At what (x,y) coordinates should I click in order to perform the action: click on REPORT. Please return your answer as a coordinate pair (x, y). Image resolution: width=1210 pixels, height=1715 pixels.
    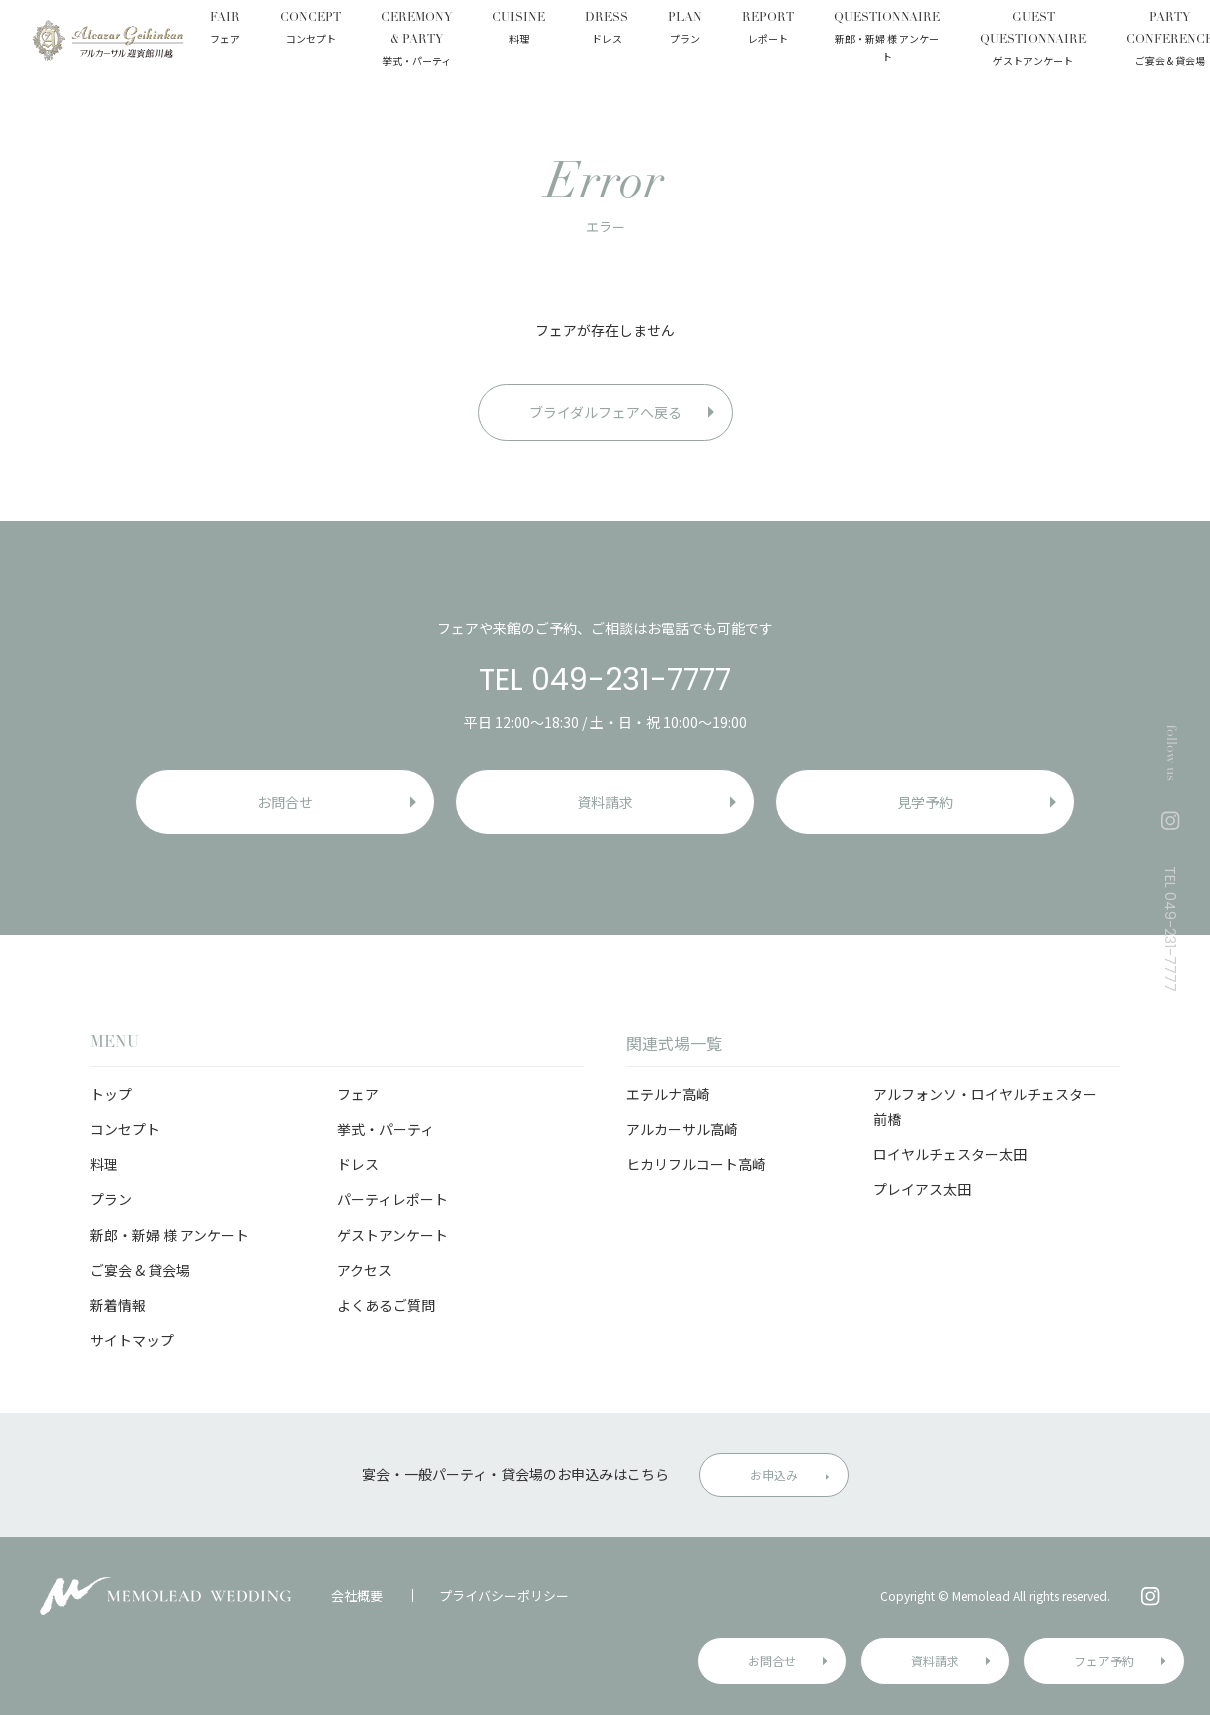
    Looking at the image, I should click on (768, 30).